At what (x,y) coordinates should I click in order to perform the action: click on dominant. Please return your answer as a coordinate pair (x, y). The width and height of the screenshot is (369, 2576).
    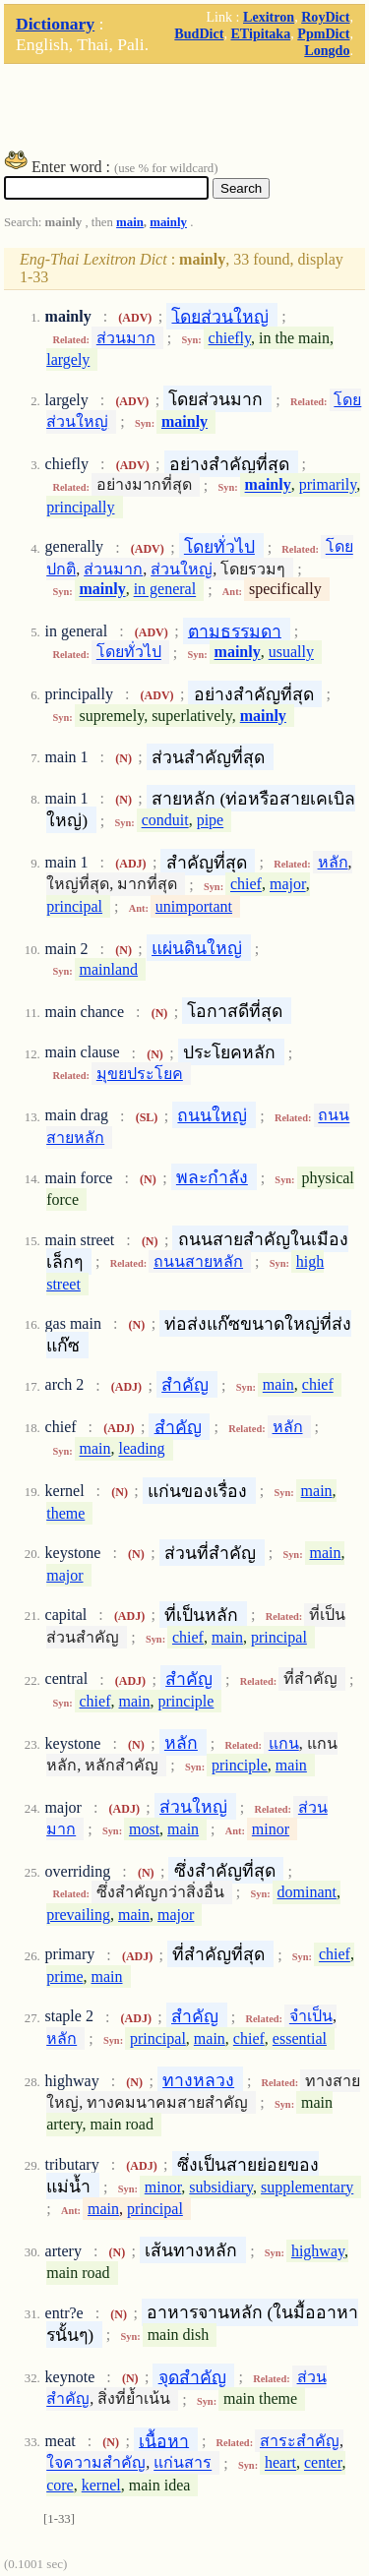
    Looking at the image, I should click on (307, 1892).